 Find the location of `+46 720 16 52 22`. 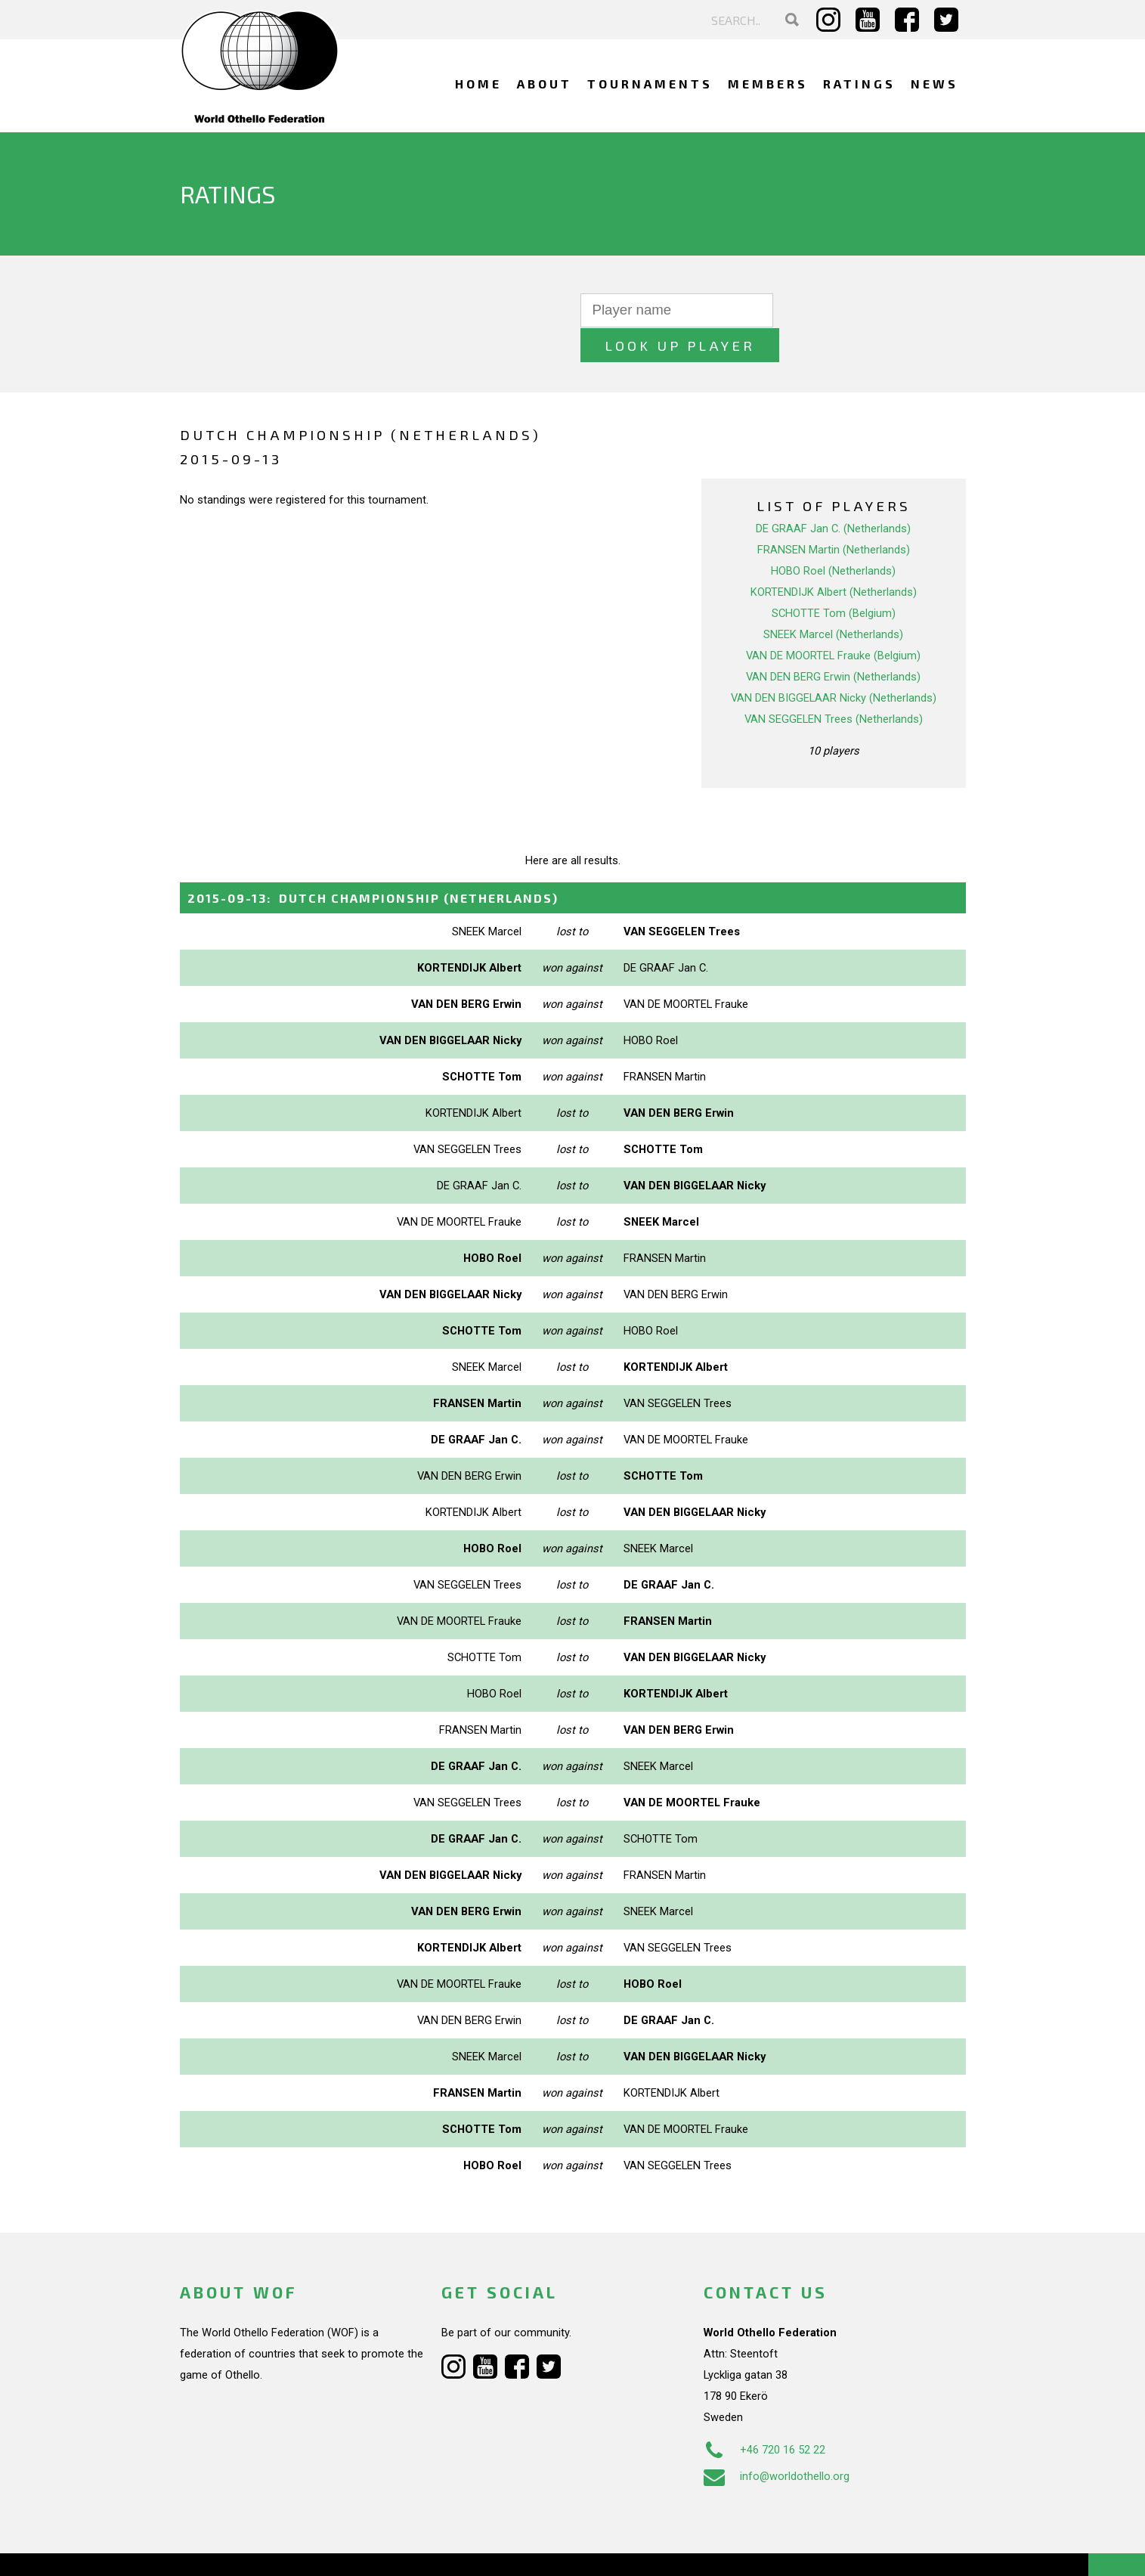

+46 720 16 52 22 is located at coordinates (764, 2415).